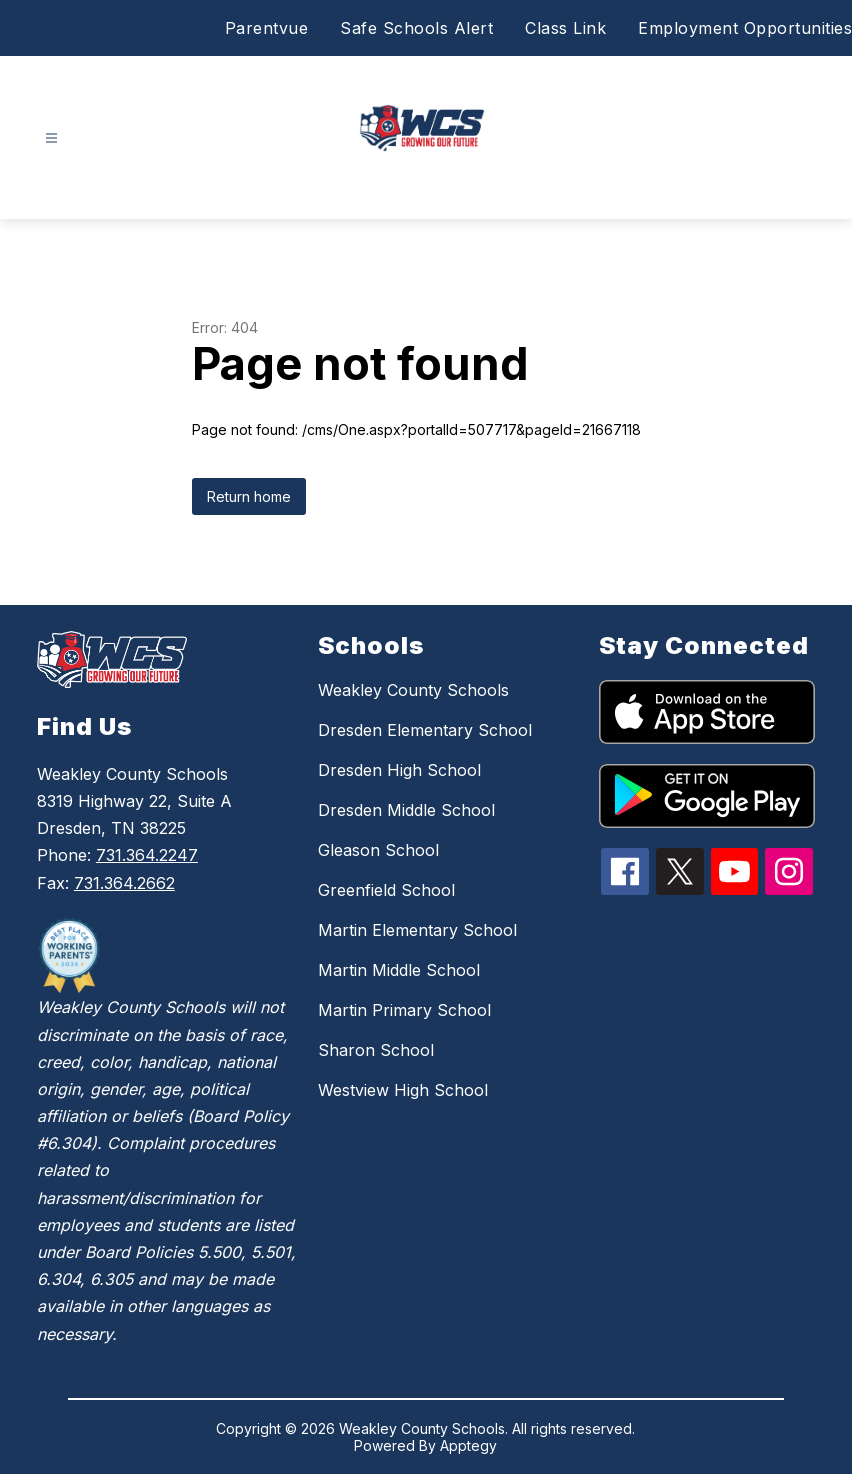  I want to click on Apptegy, so click(468, 1445).